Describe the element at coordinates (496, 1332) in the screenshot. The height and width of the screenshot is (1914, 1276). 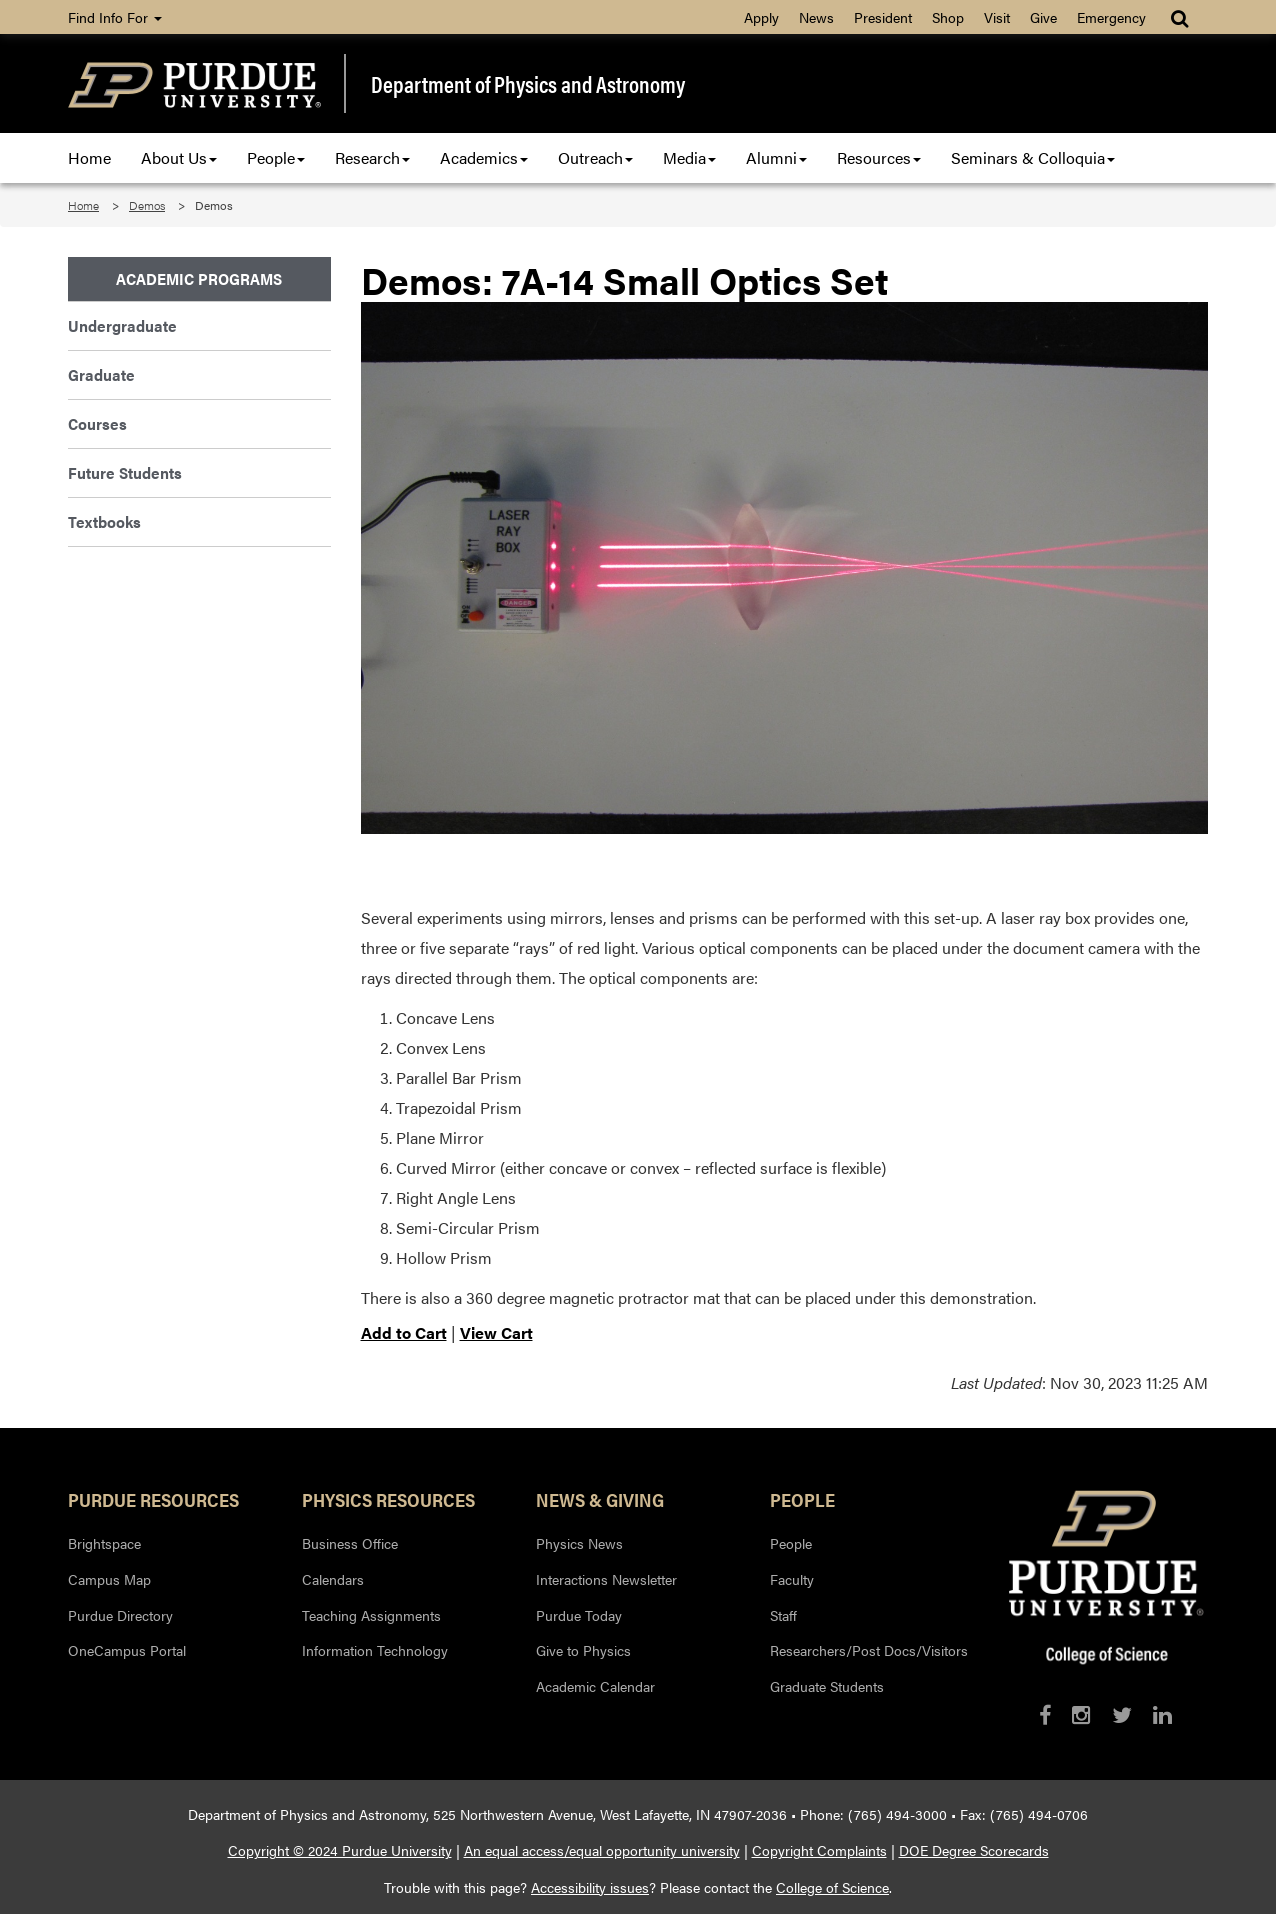
I see `View Cart` at that location.